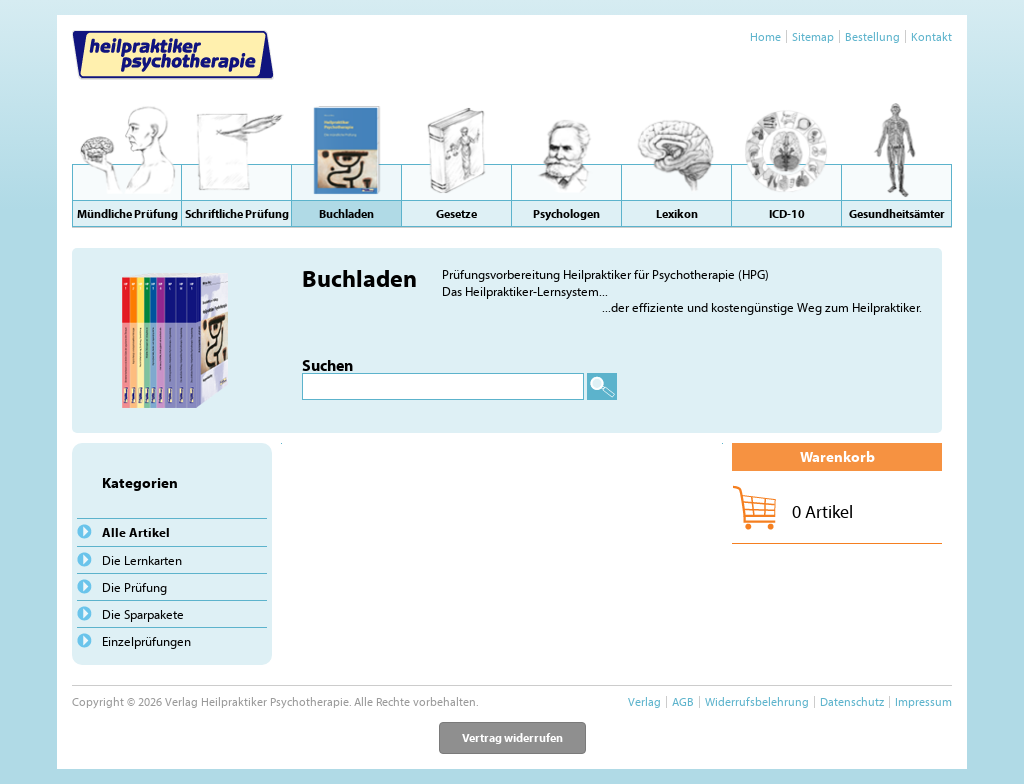 The width and height of the screenshot is (1024, 784). What do you see at coordinates (923, 701) in the screenshot?
I see `Impressum` at bounding box center [923, 701].